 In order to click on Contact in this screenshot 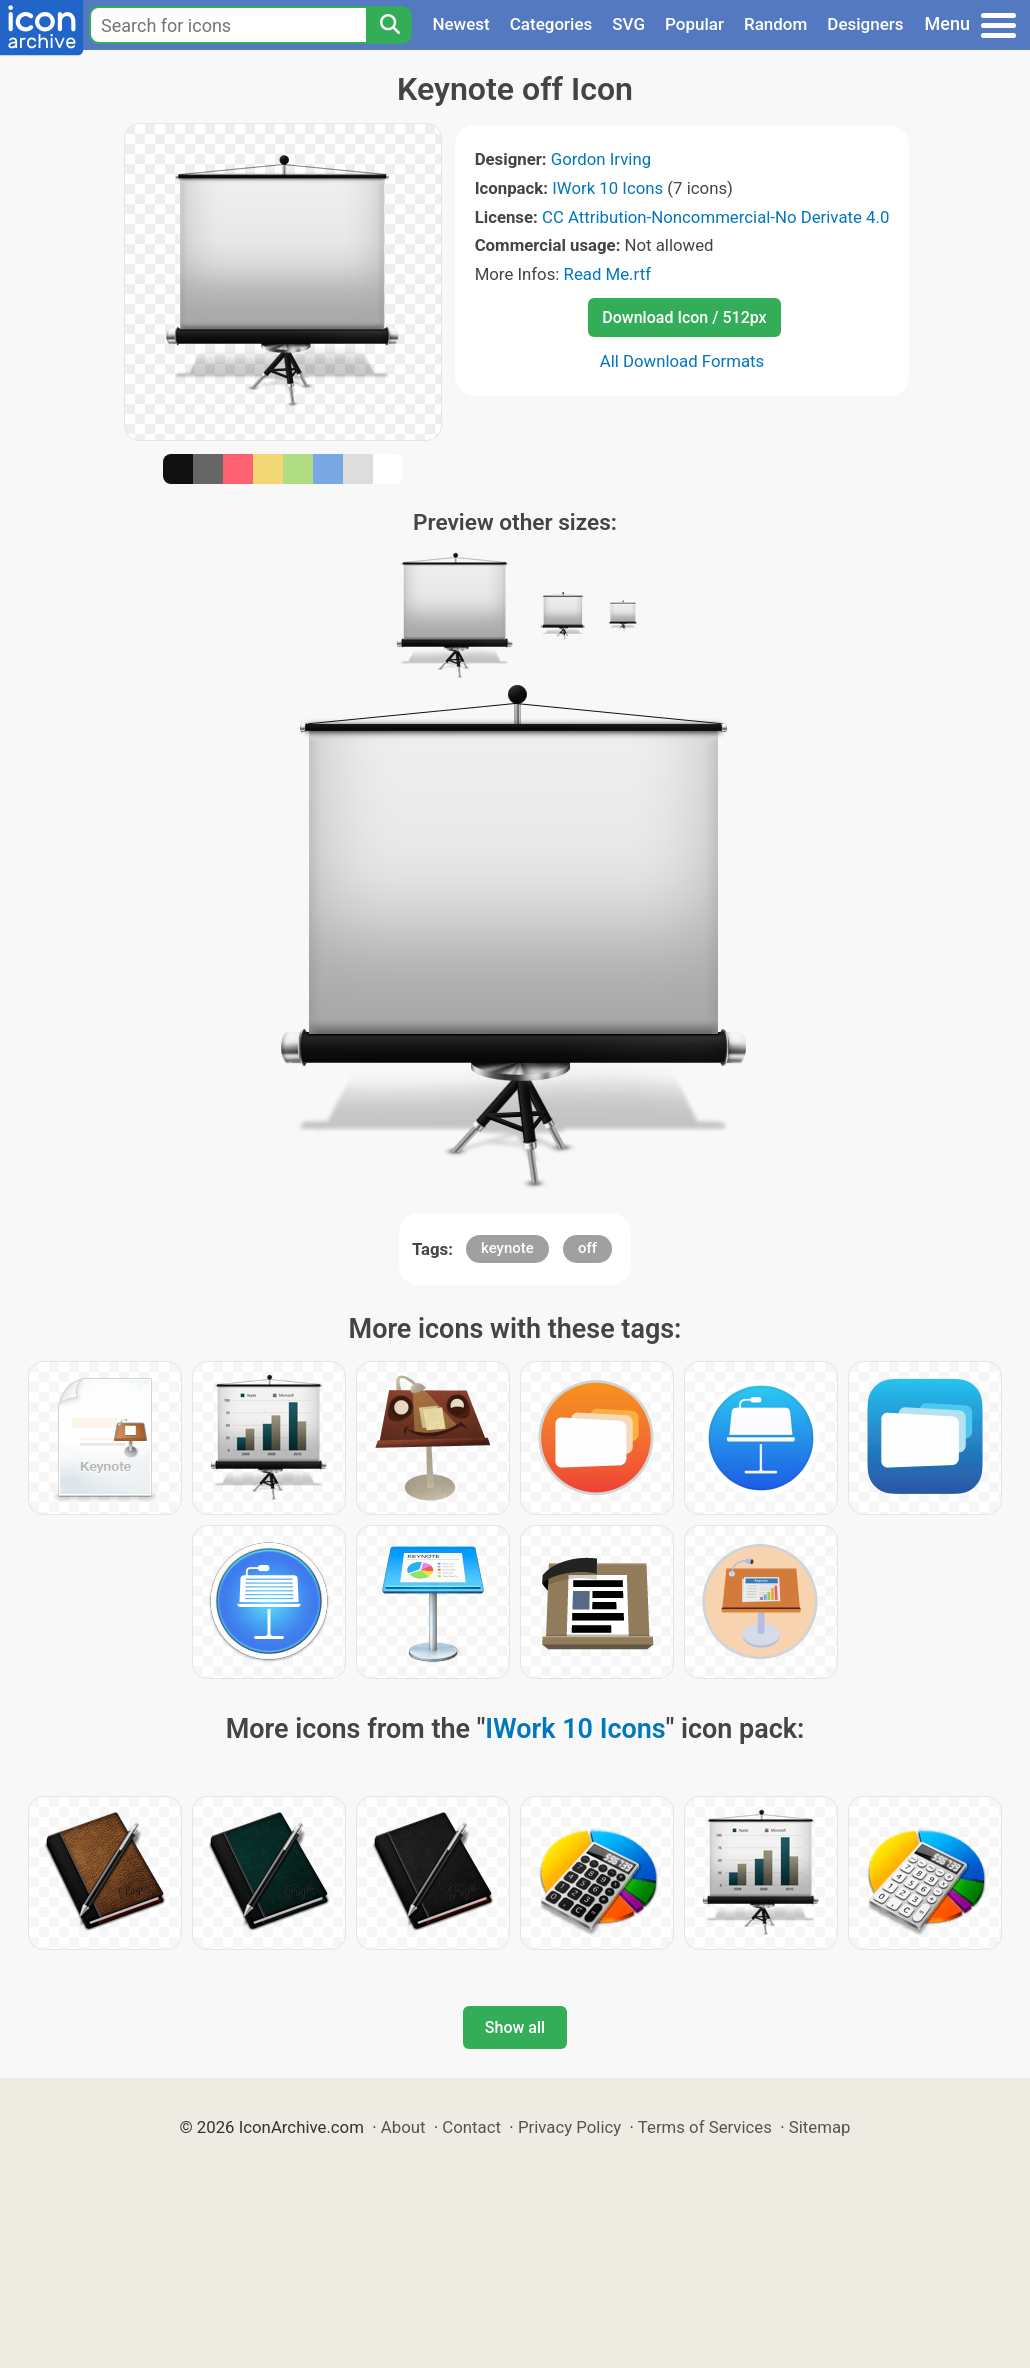, I will do `click(471, 2127)`.